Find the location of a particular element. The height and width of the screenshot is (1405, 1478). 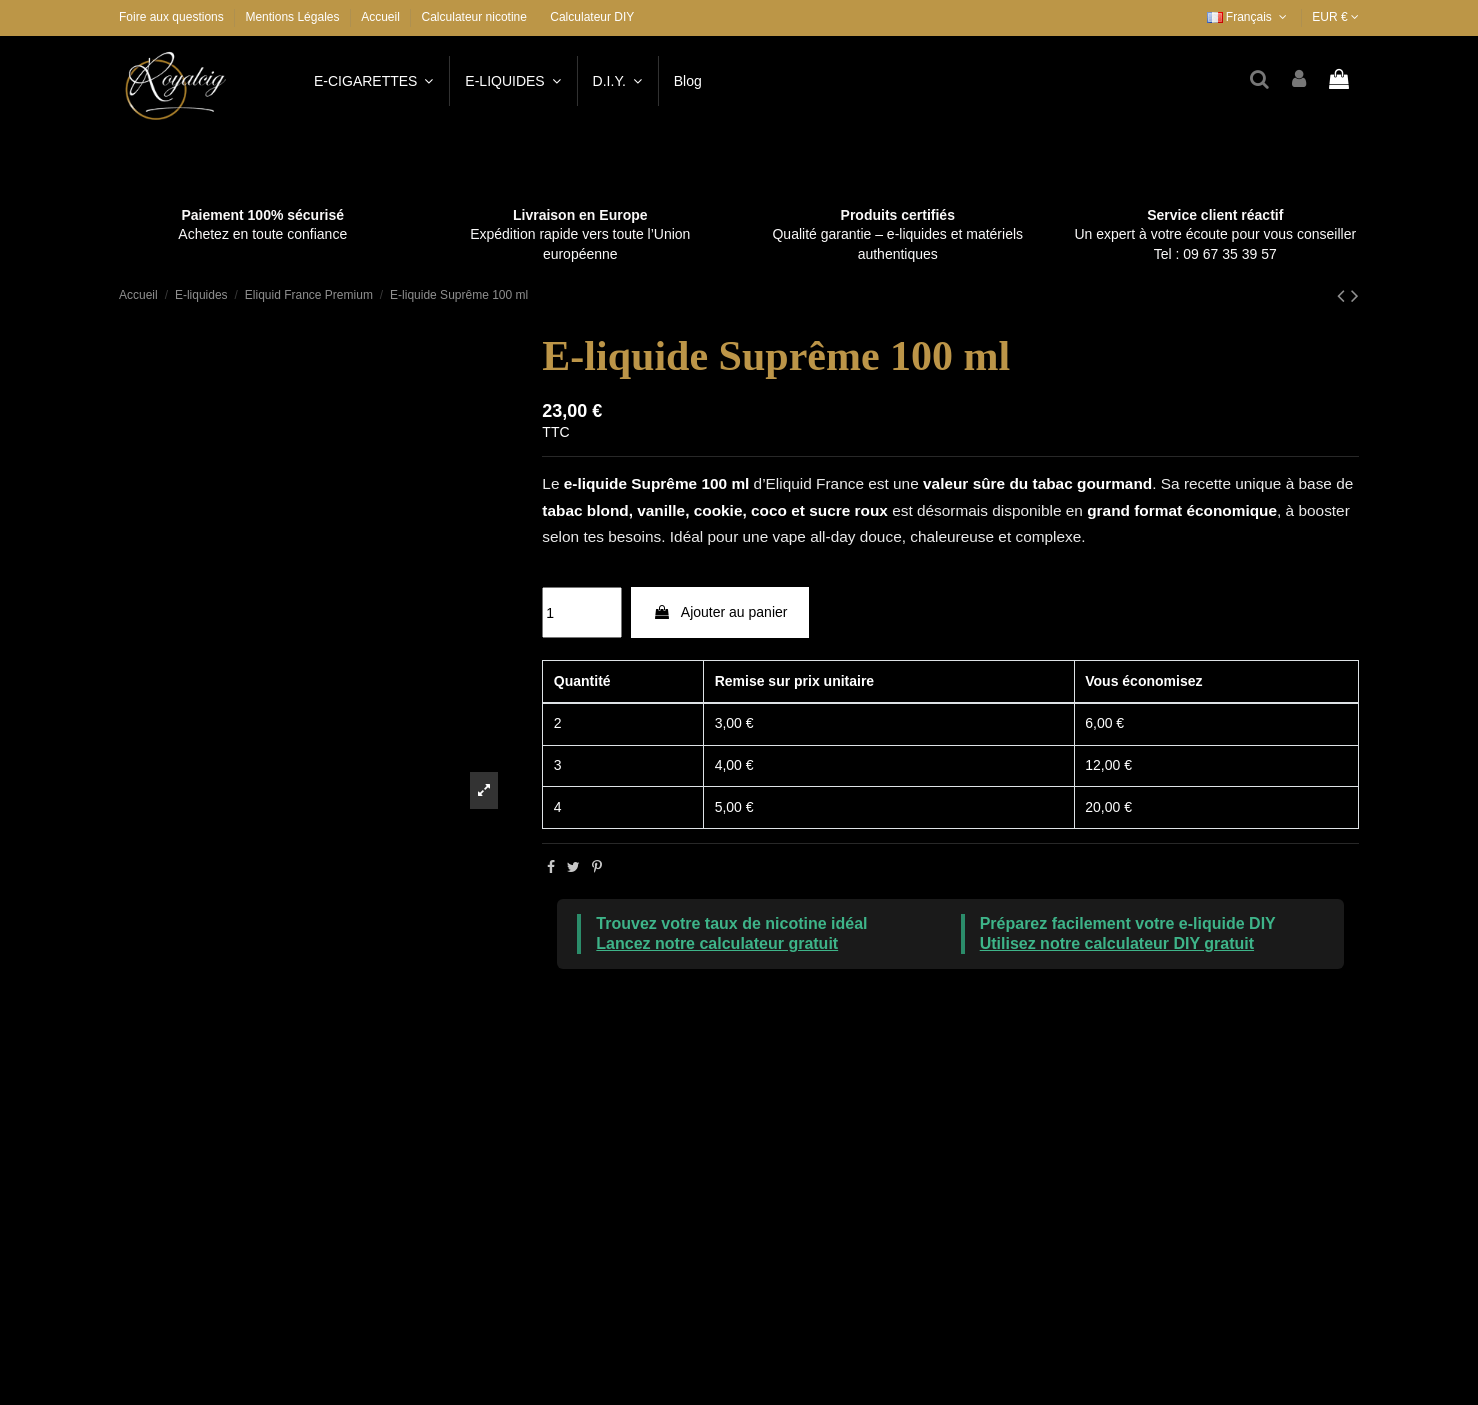

EUR € is located at coordinates (1335, 17).